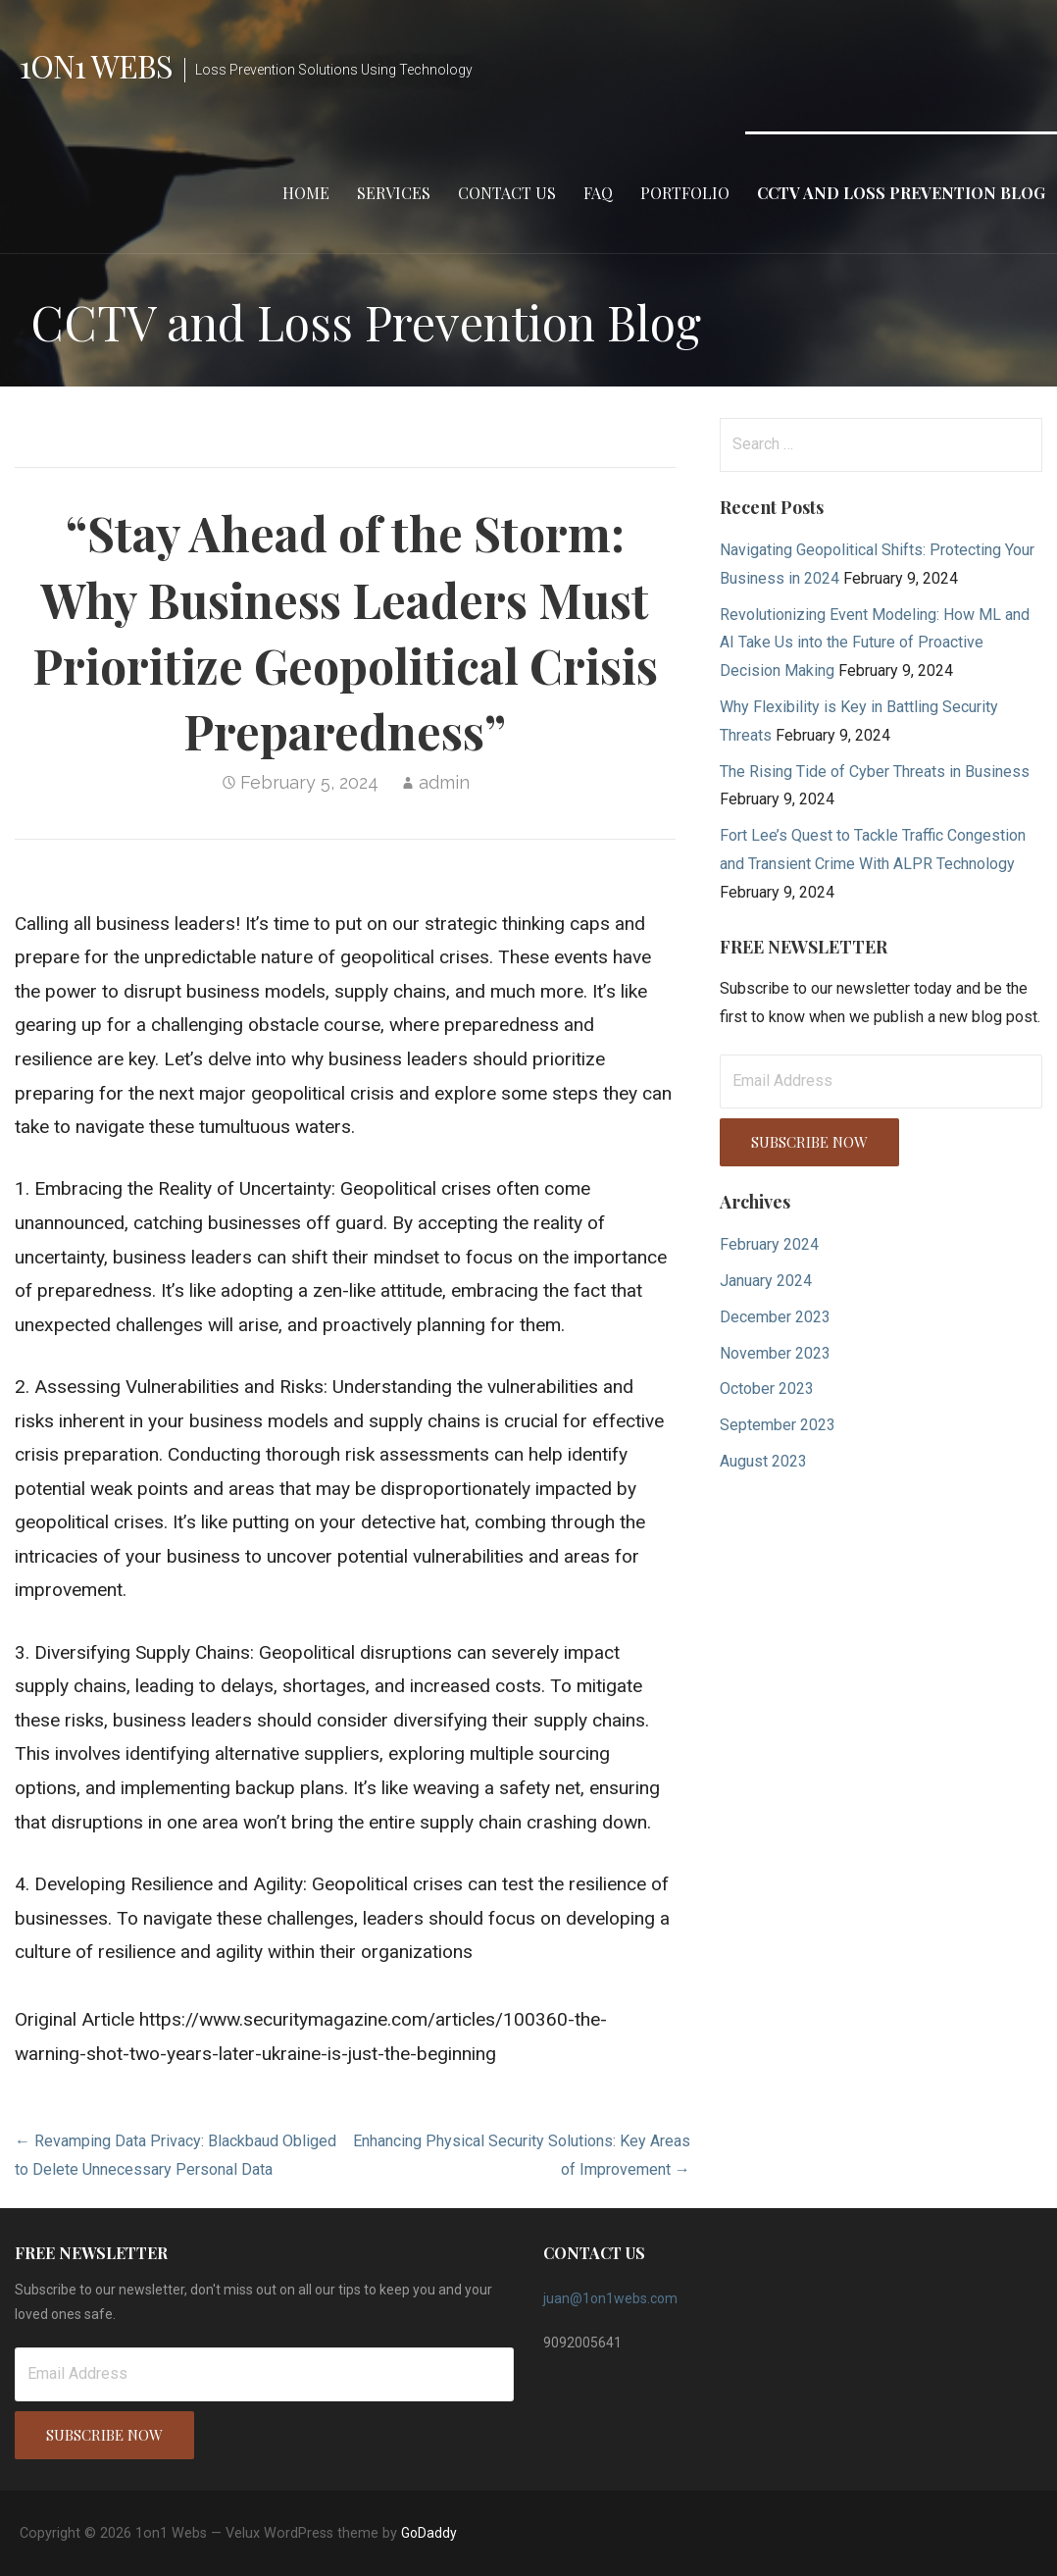  What do you see at coordinates (875, 643) in the screenshot?
I see `Revolutionizing Event Modeling: How ML and AI Take Us into the Future of Proactive Decision Making` at bounding box center [875, 643].